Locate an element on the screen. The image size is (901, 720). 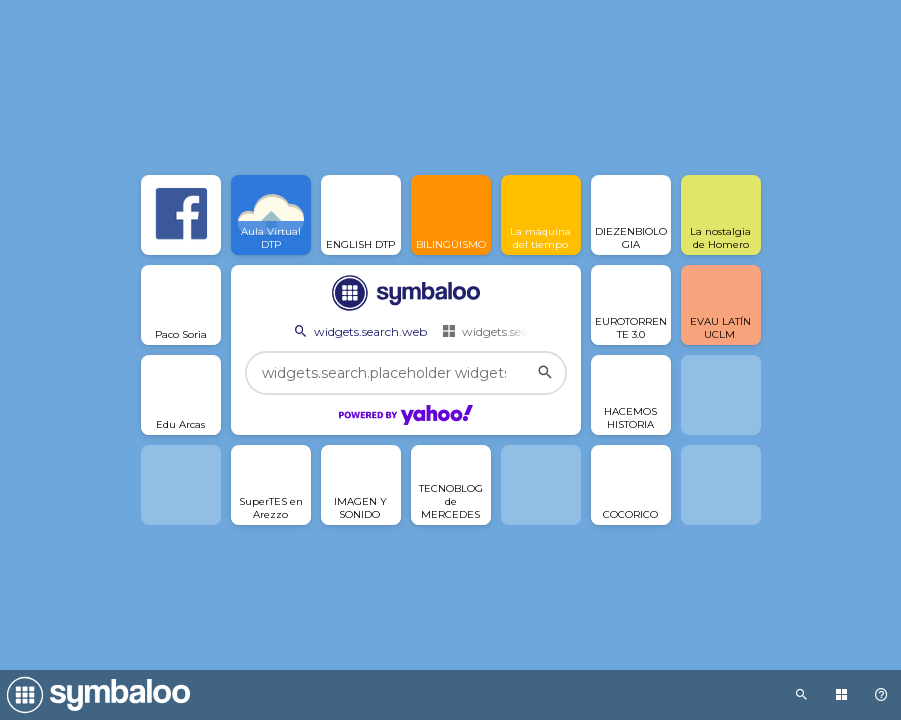
[Open link] is located at coordinates (181, 215).